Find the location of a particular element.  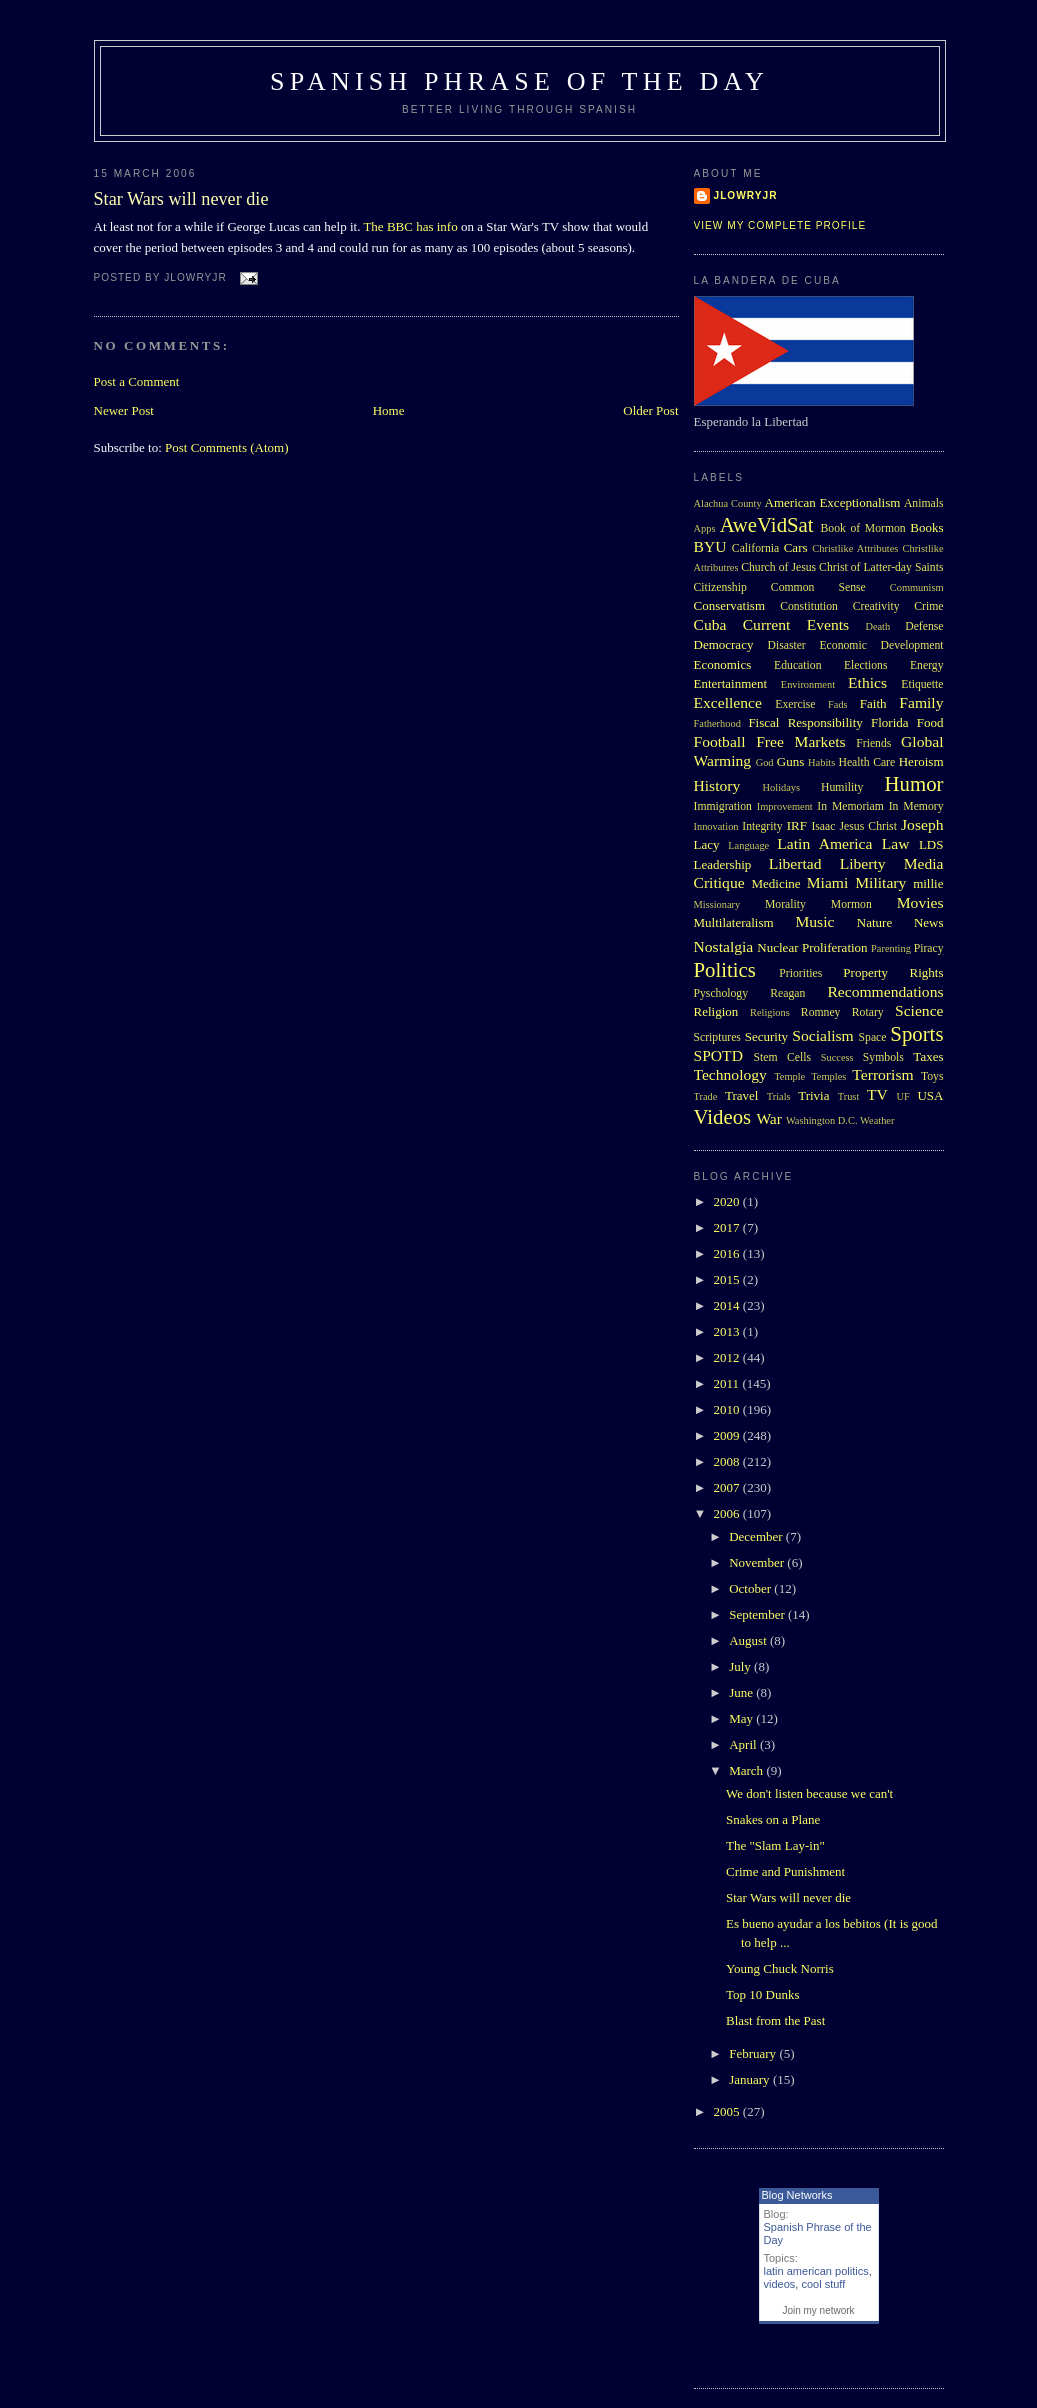

Blast from the Past is located at coordinates (775, 2020).